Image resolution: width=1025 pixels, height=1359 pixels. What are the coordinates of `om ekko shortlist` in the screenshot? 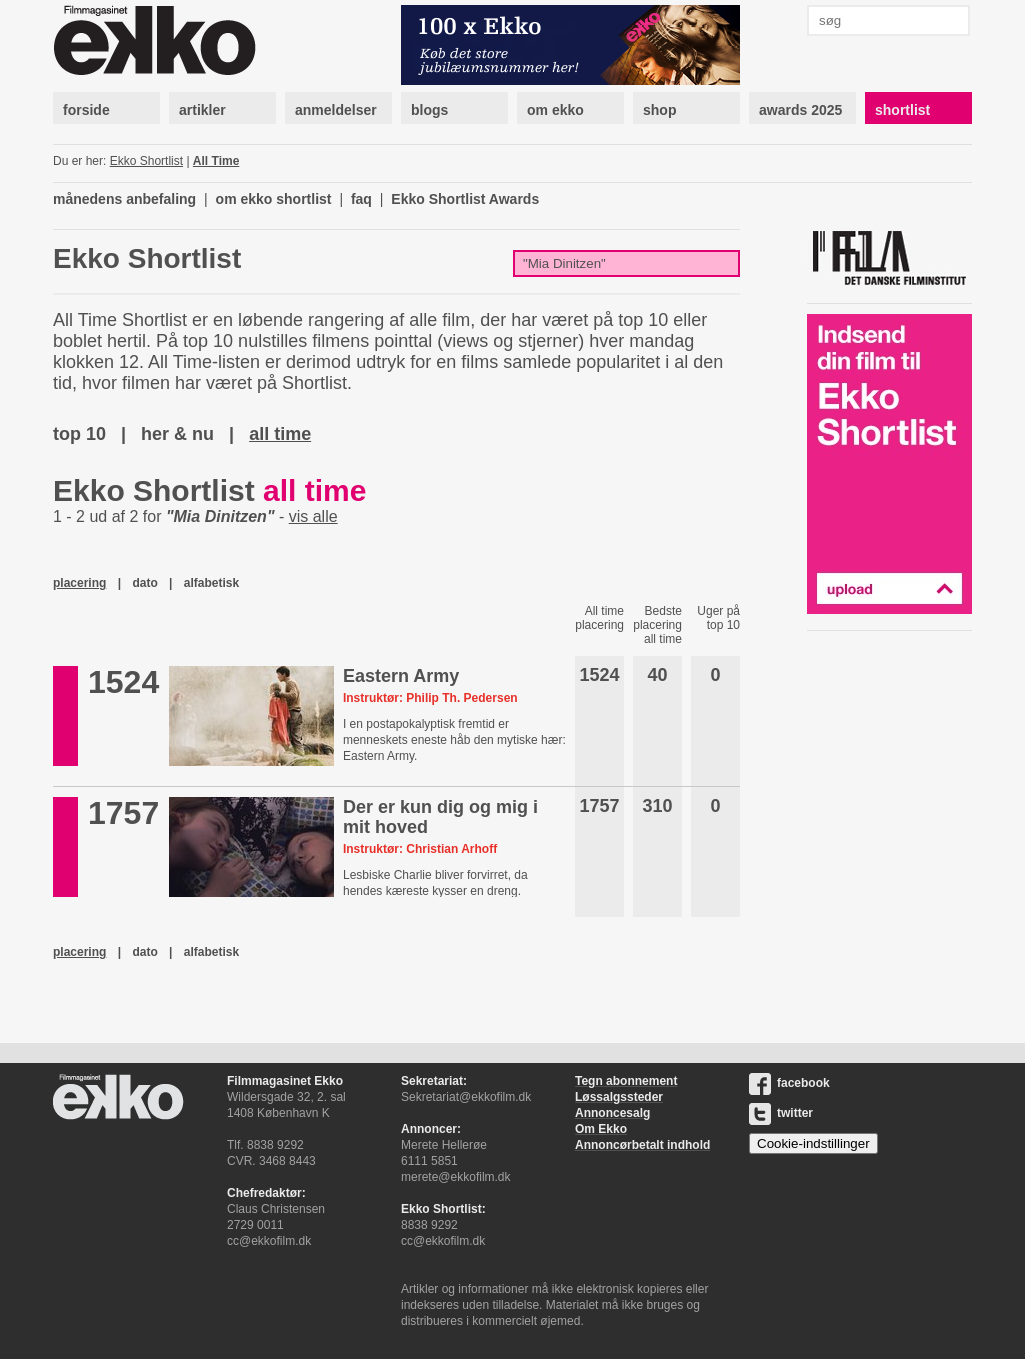 It's located at (274, 199).